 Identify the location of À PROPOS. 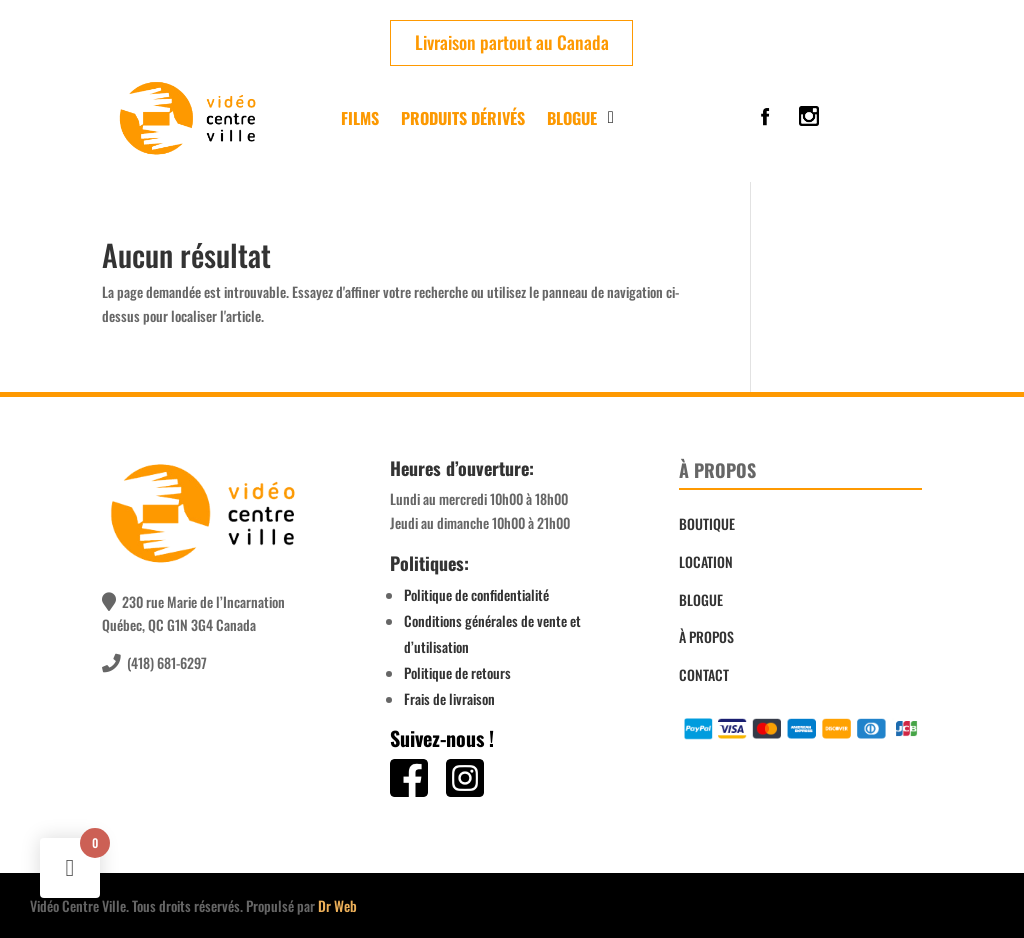
(706, 636).